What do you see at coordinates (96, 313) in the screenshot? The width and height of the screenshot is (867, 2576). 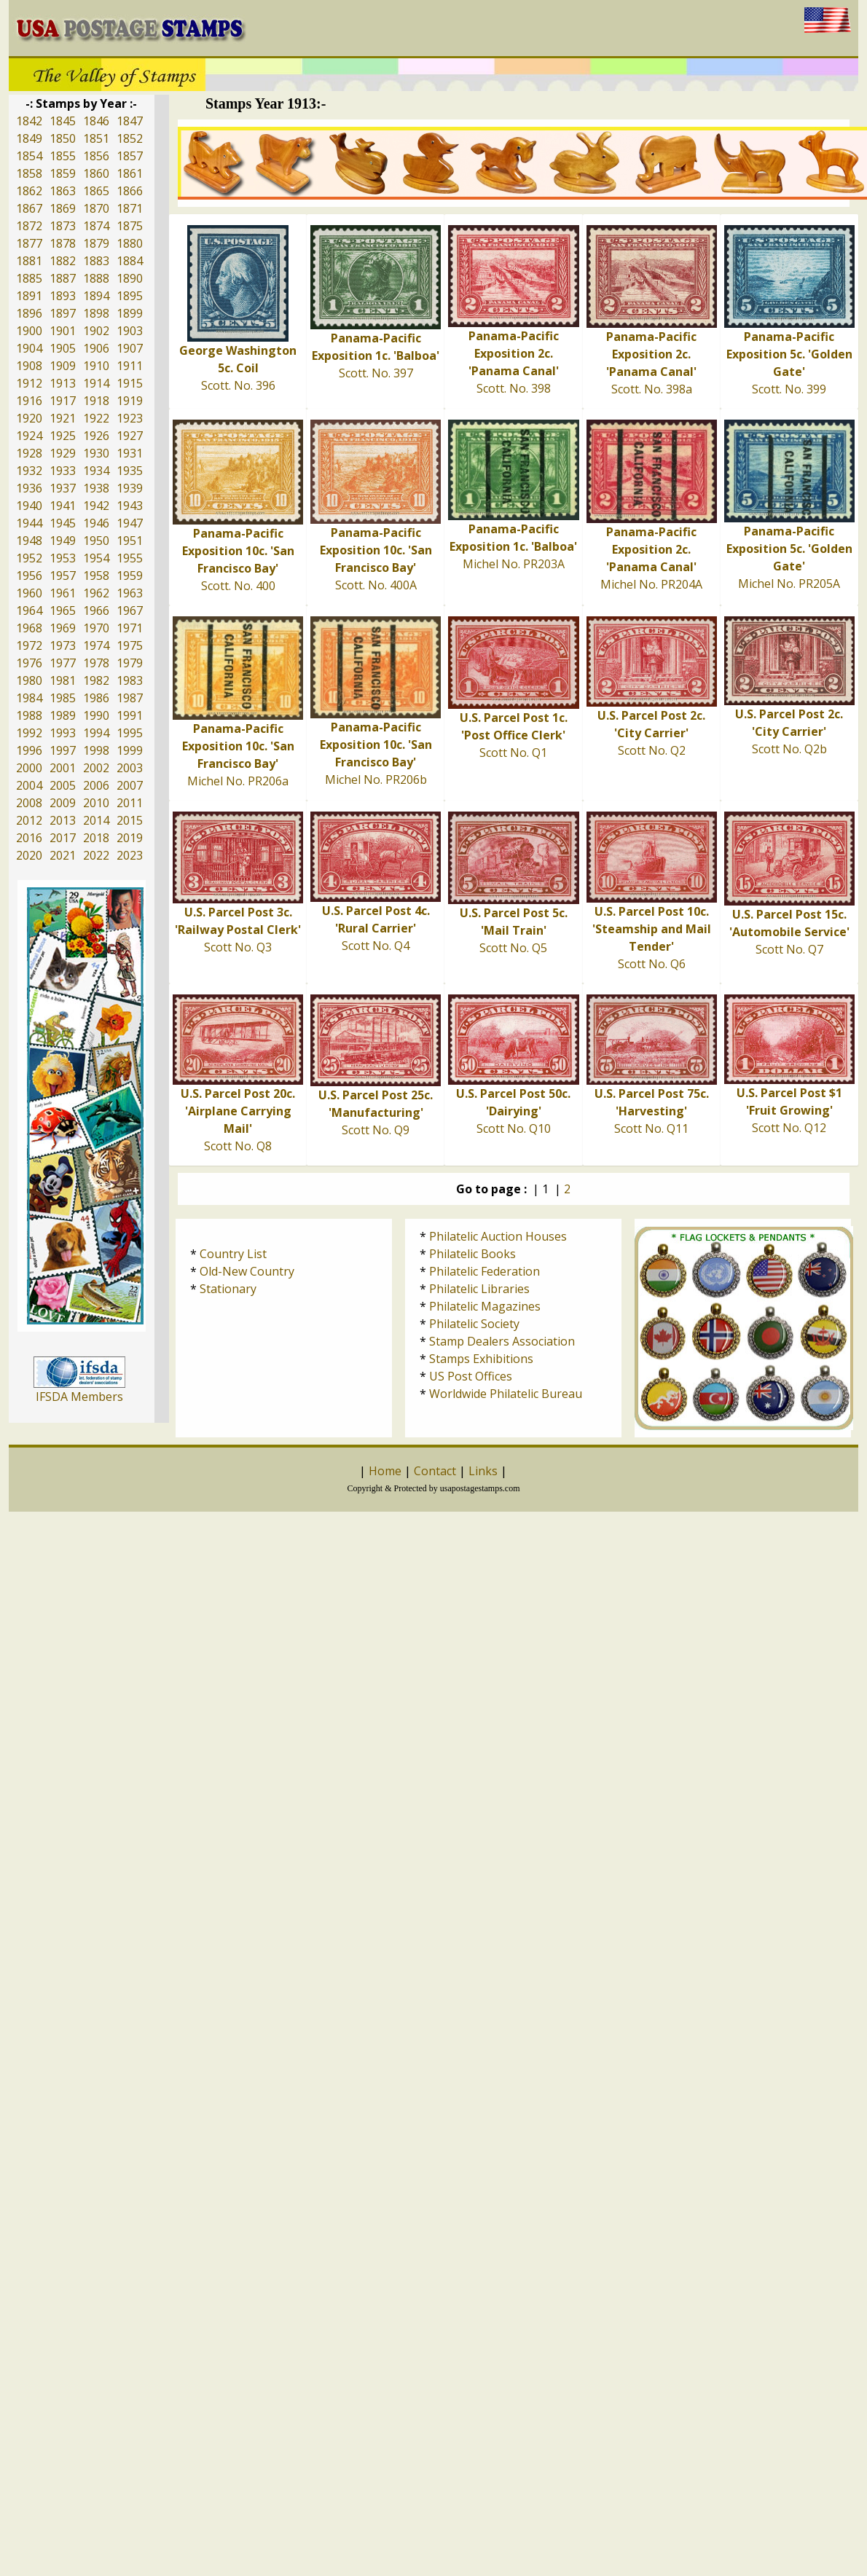 I see `1898` at bounding box center [96, 313].